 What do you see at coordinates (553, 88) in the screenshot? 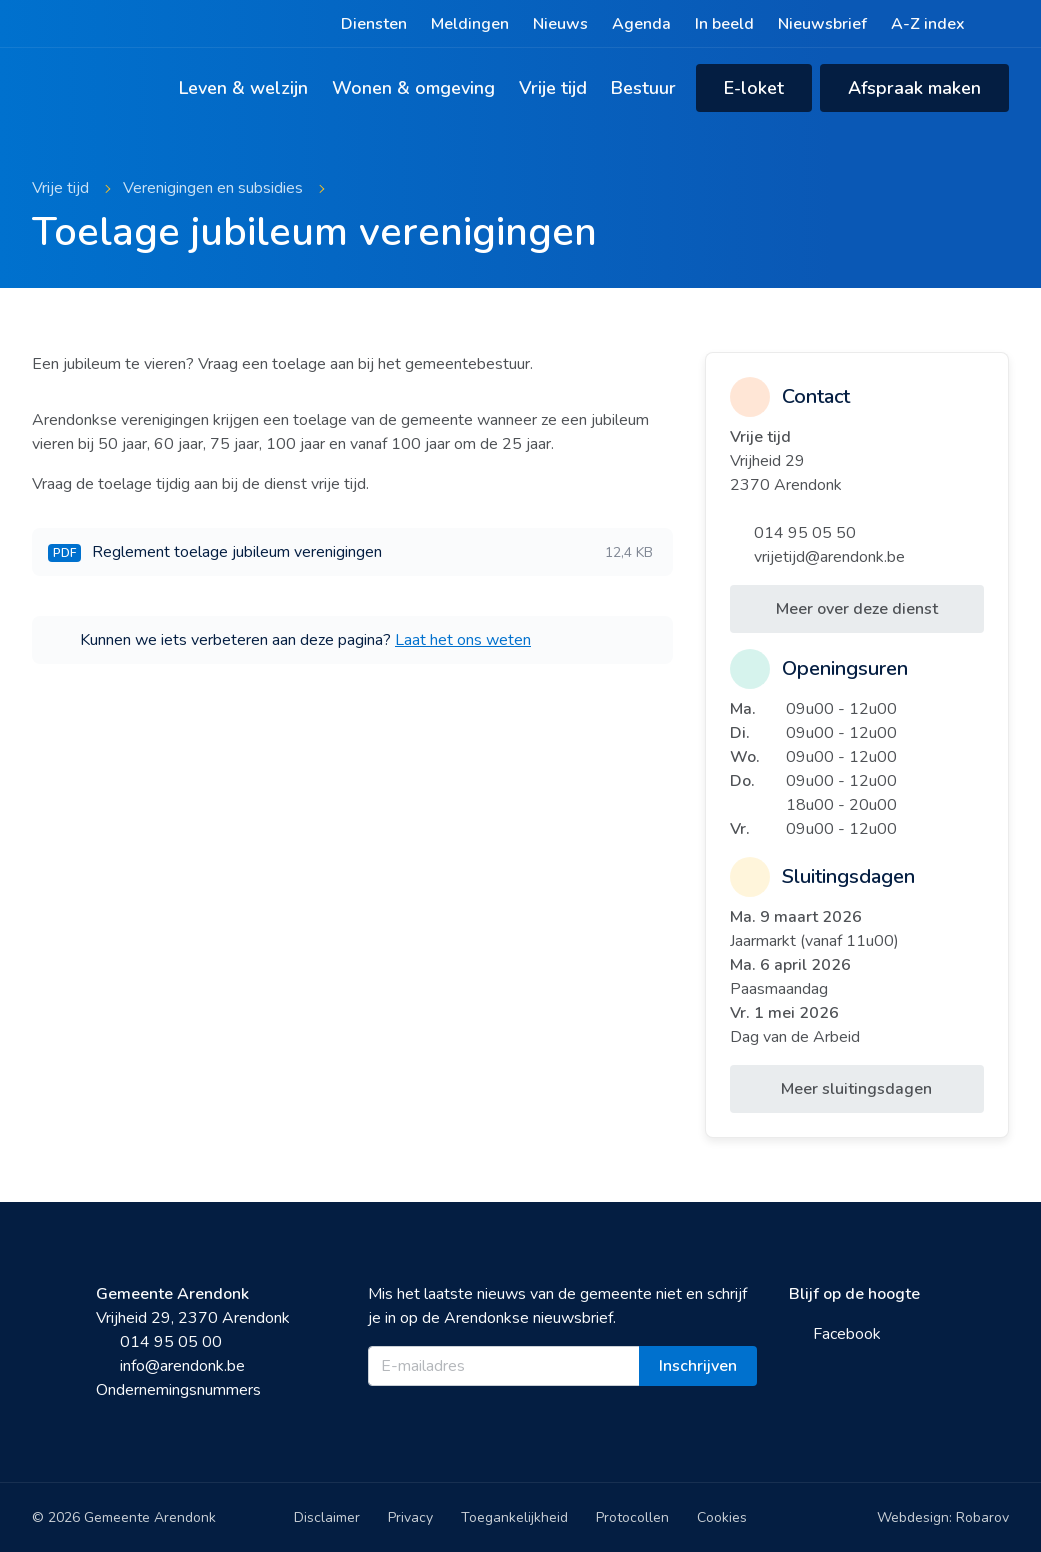
I see `Vrije tijd` at bounding box center [553, 88].